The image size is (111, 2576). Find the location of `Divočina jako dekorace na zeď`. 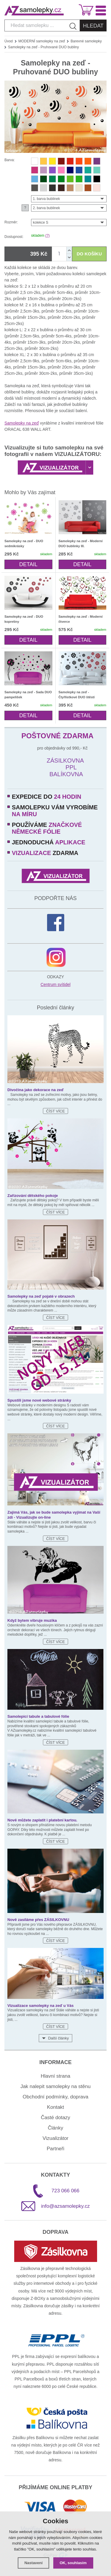

Divočina jako dekorace na zeď is located at coordinates (35, 1090).